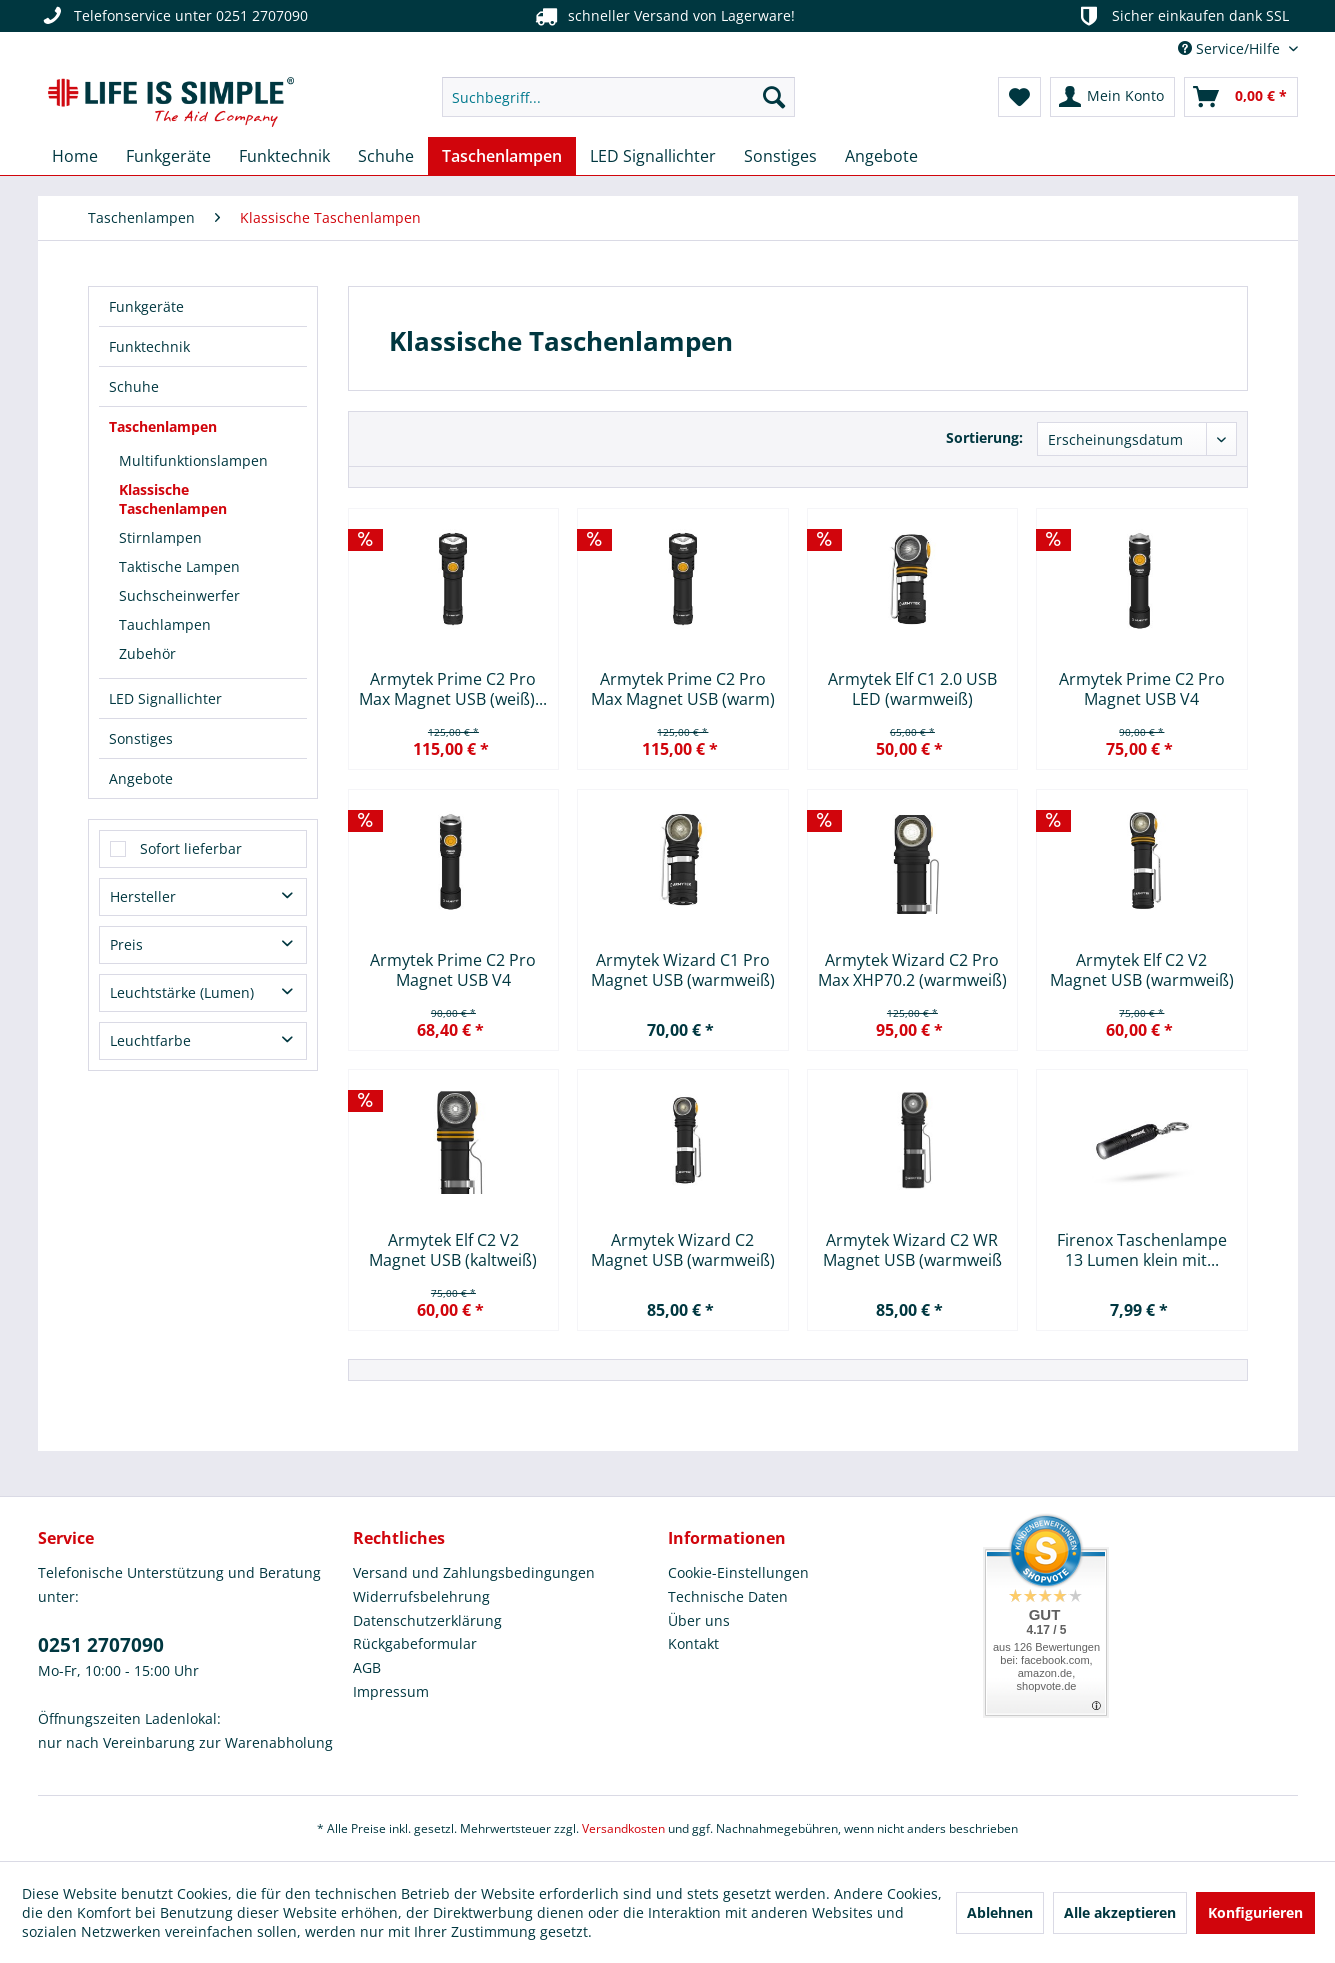 This screenshot has height=1963, width=1335. I want to click on Preis, so click(126, 944).